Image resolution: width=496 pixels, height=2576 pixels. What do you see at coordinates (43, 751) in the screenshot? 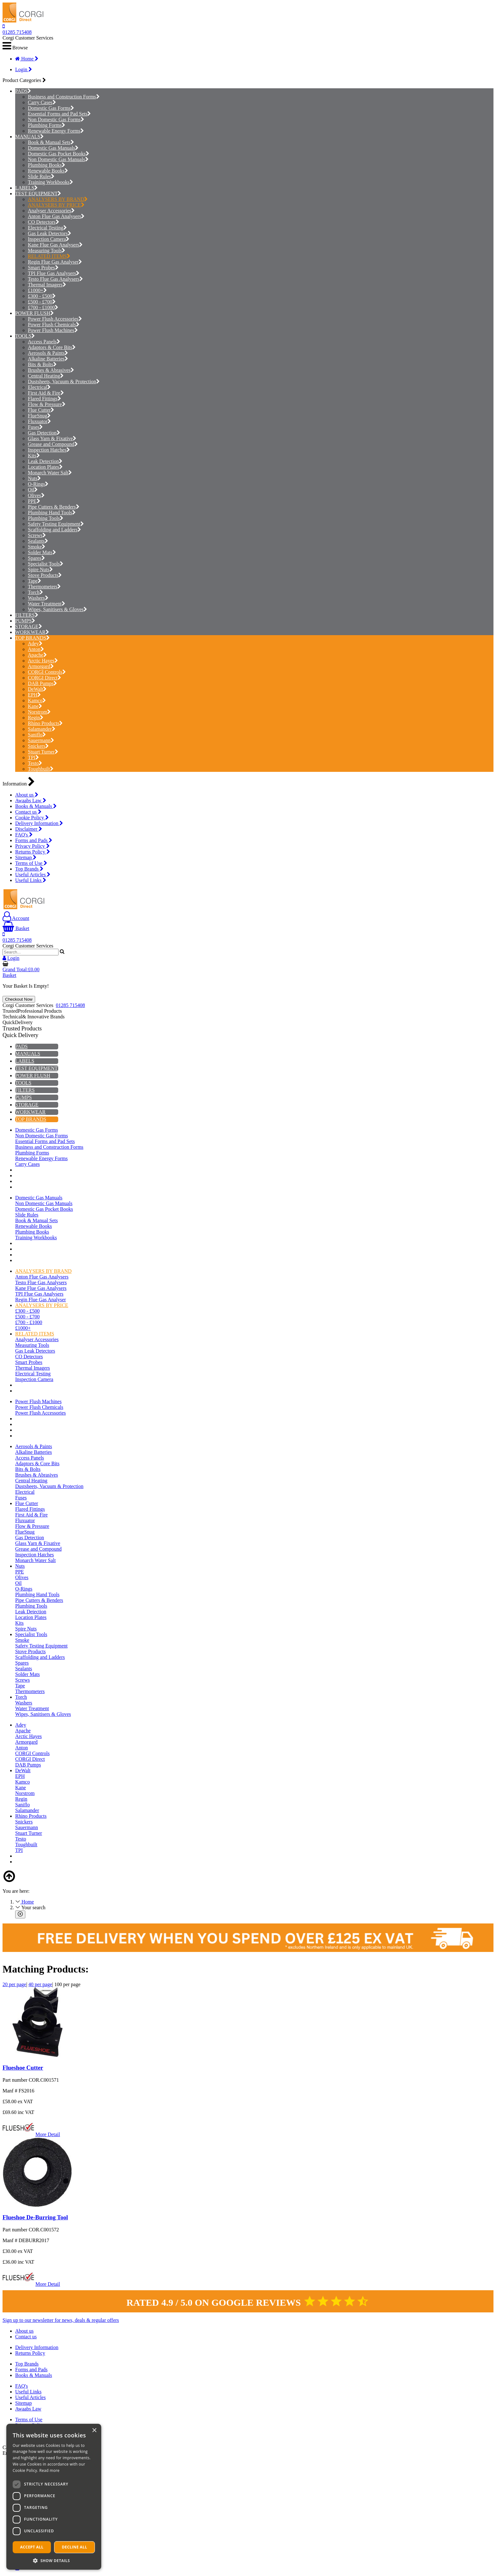
I see `Stuart Turner` at bounding box center [43, 751].